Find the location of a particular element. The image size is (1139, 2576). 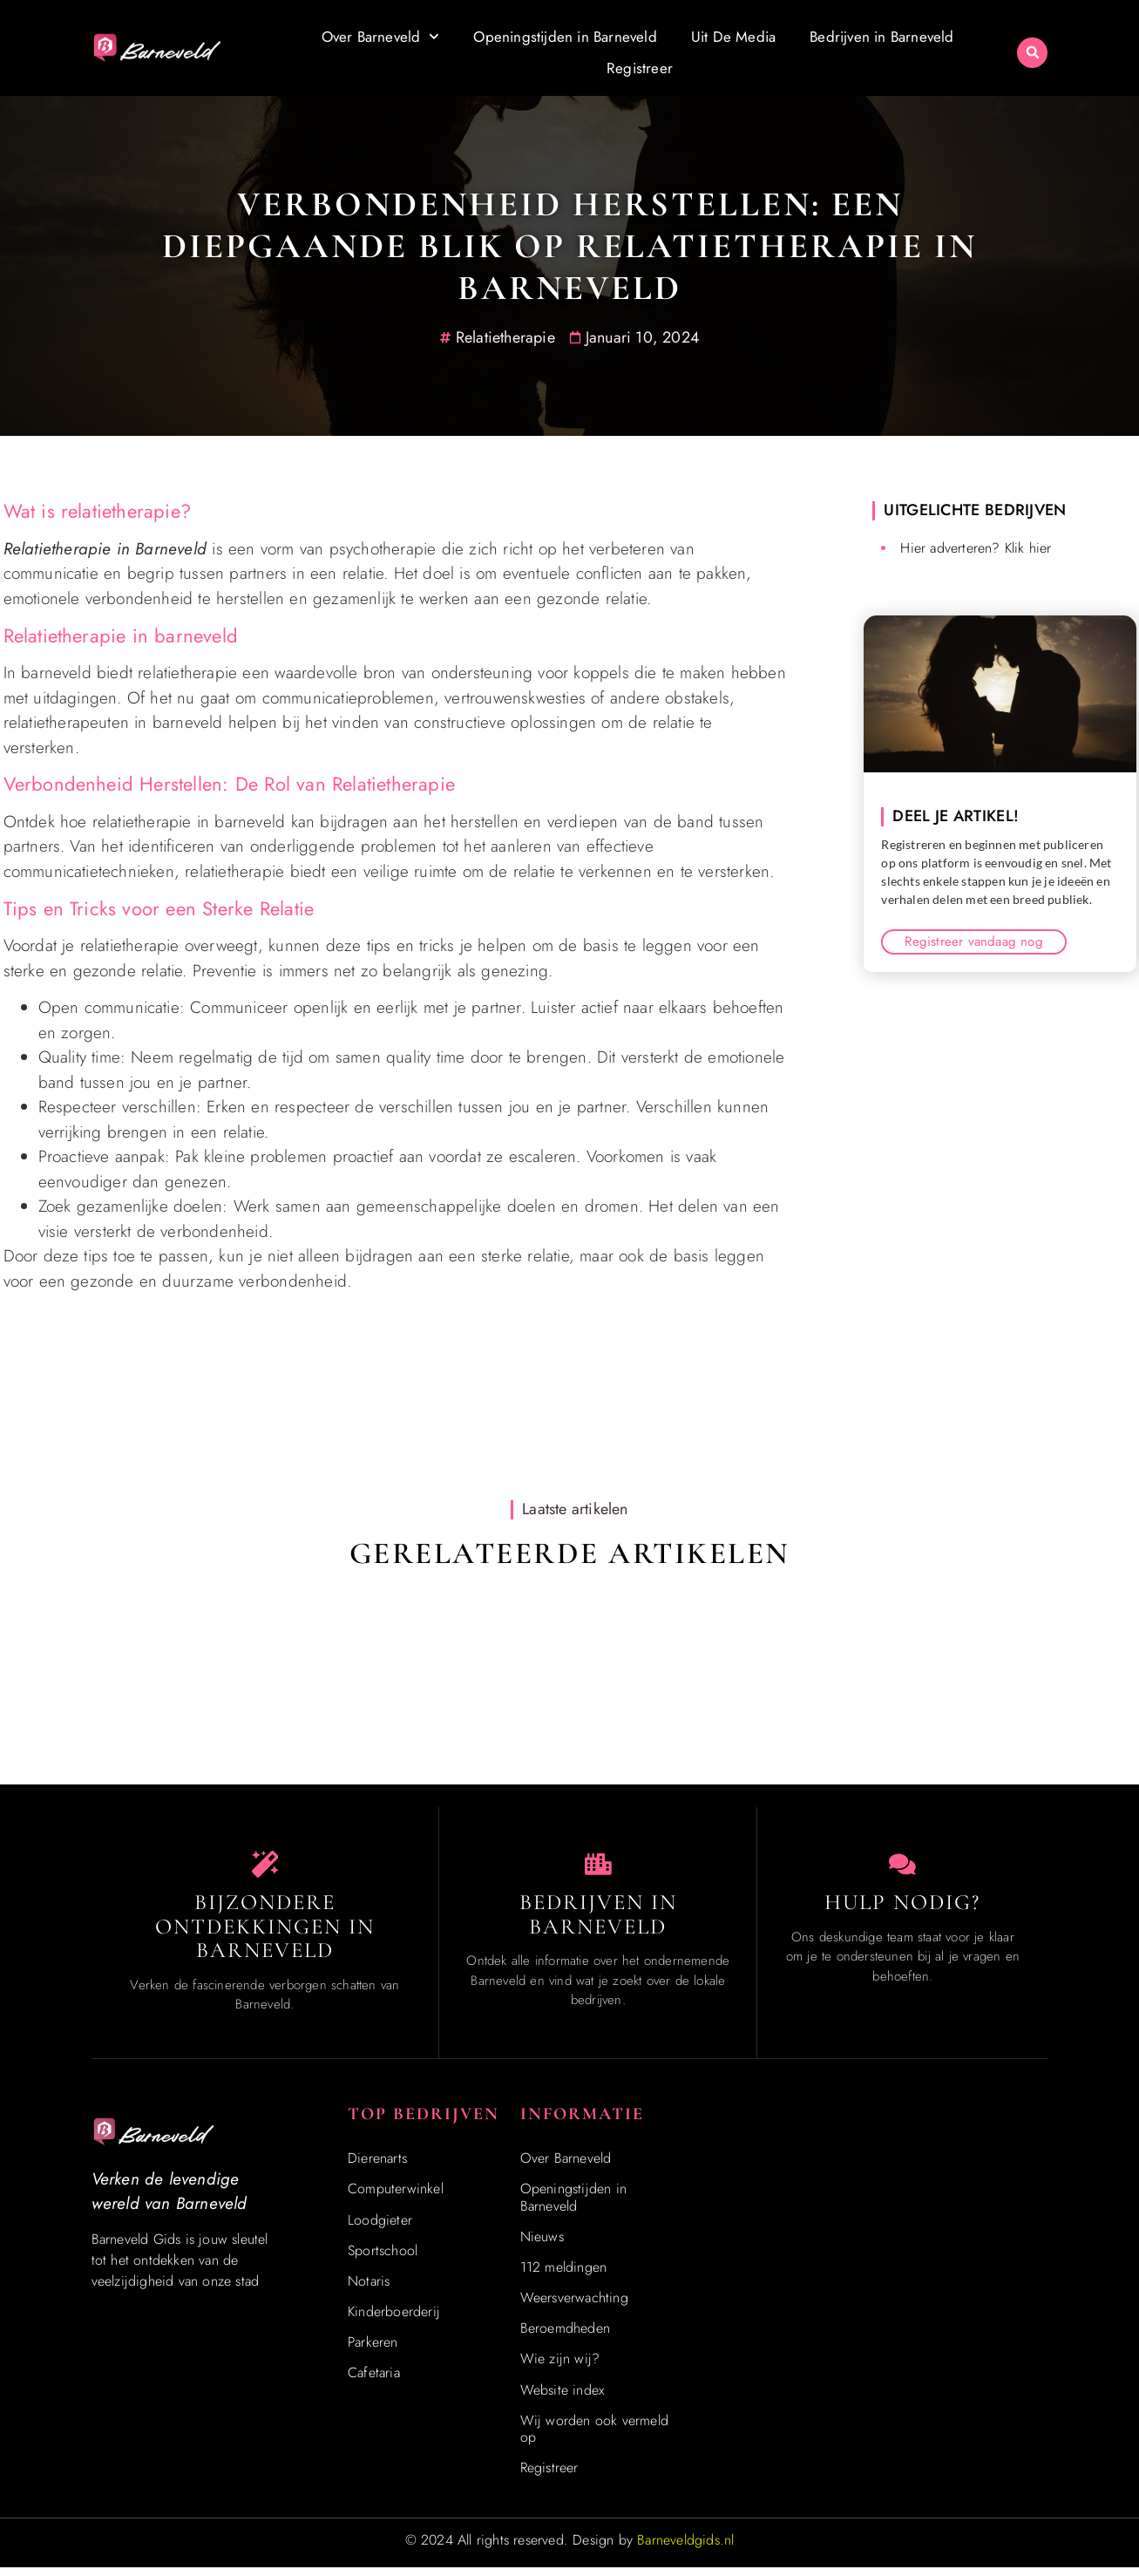

Weersverwachting is located at coordinates (574, 2305).